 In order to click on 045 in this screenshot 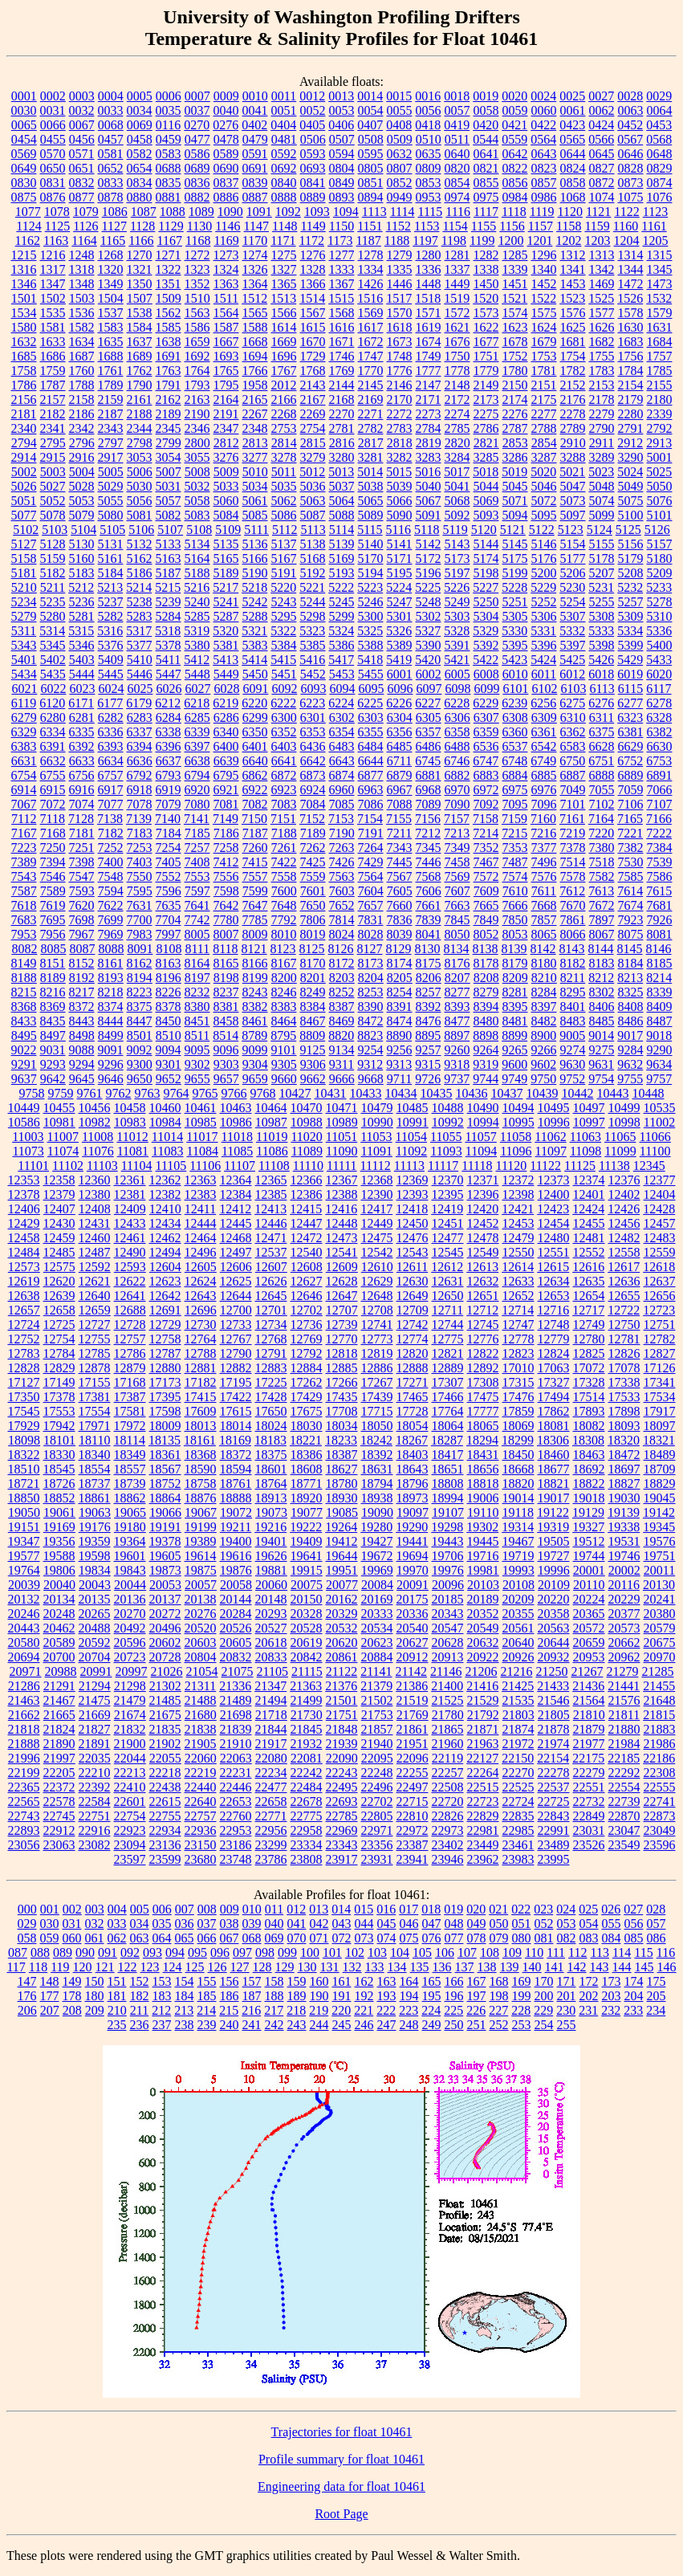, I will do `click(386, 1923)`.